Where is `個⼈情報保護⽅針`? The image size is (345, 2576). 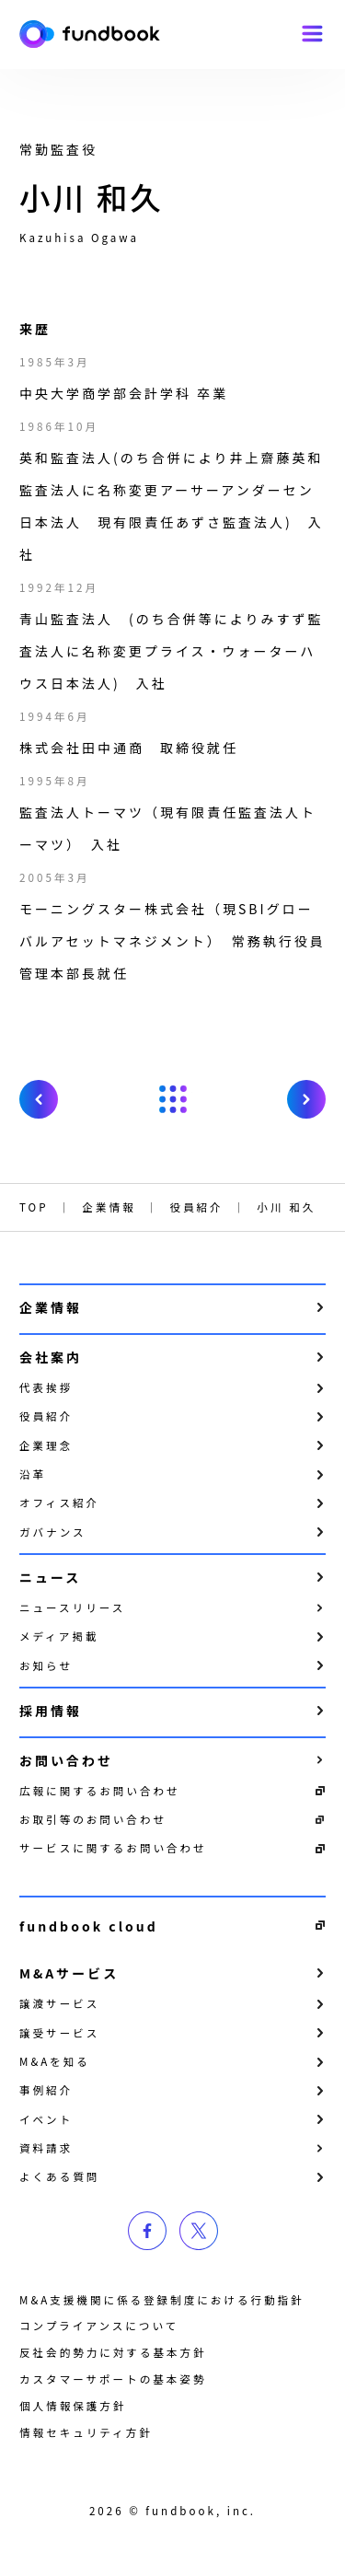 個⼈情報保護⽅針 is located at coordinates (72, 2405).